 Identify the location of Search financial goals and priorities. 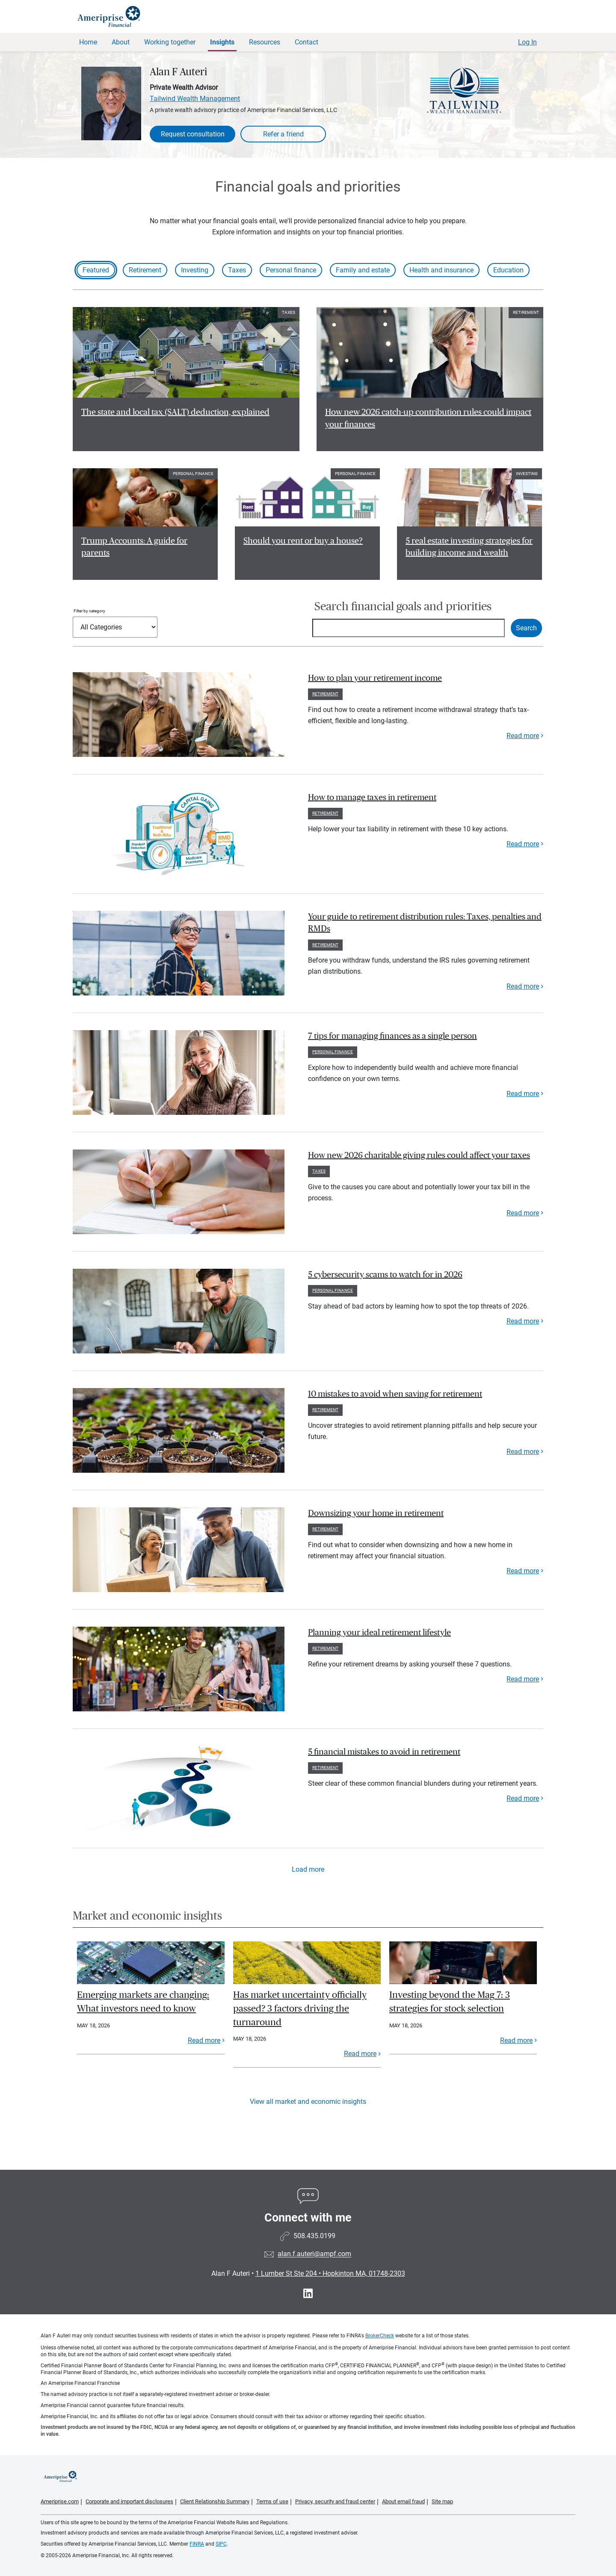
(403, 606).